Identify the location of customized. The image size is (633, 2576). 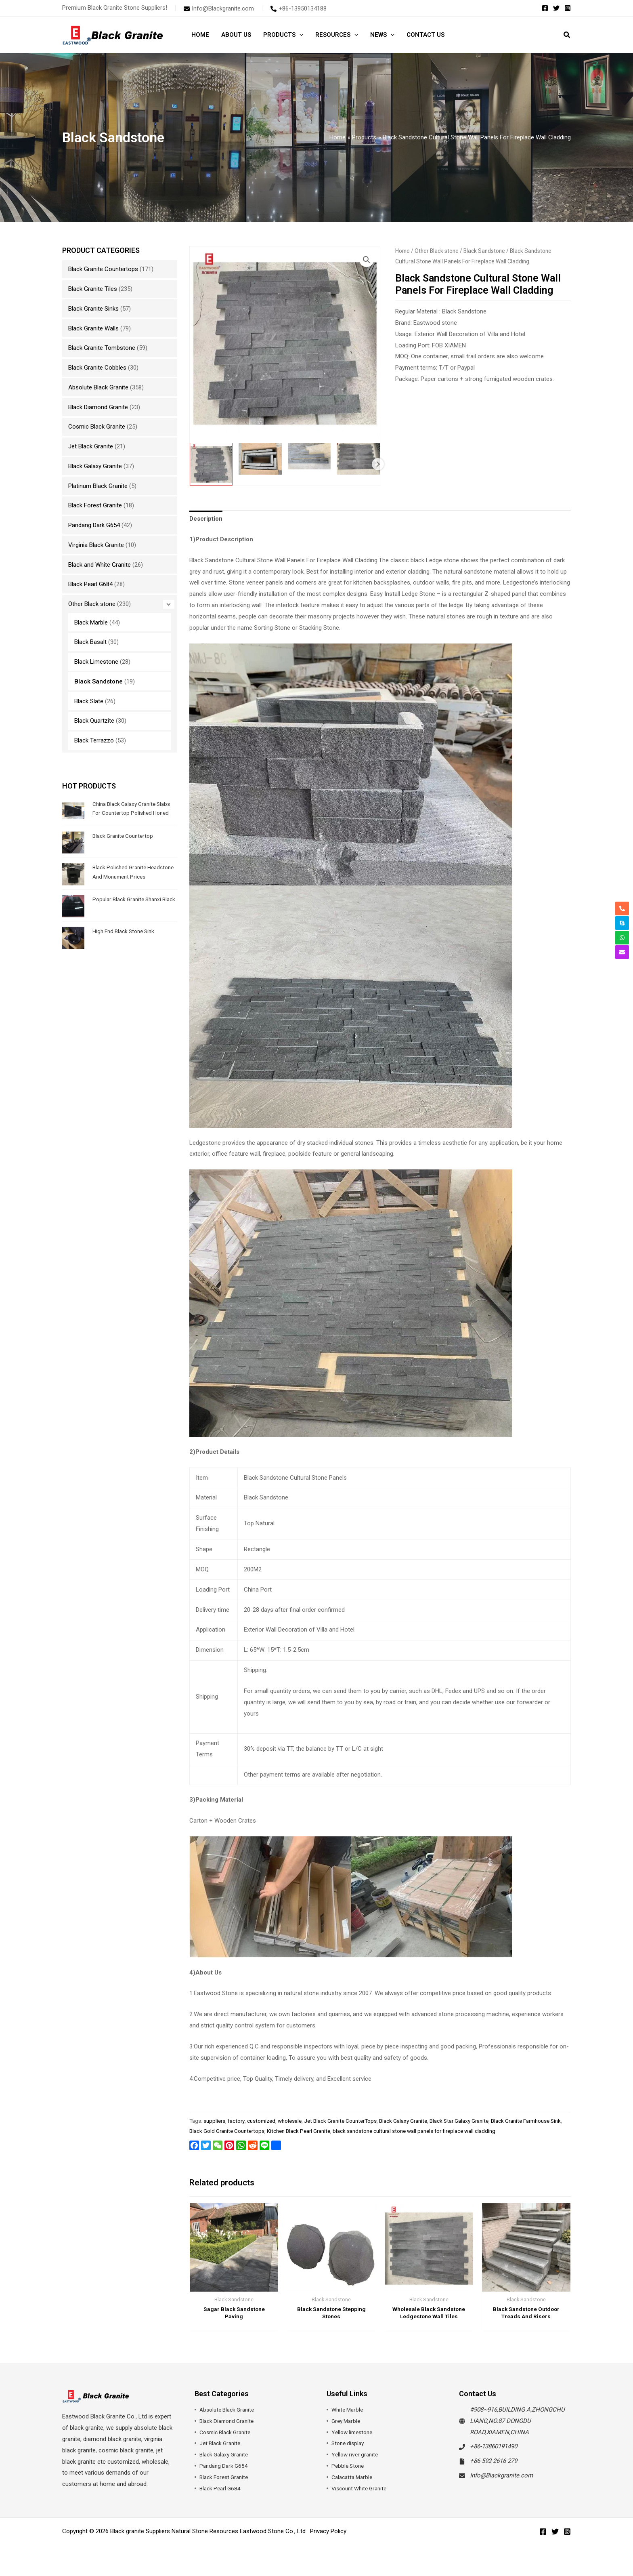
(261, 2121).